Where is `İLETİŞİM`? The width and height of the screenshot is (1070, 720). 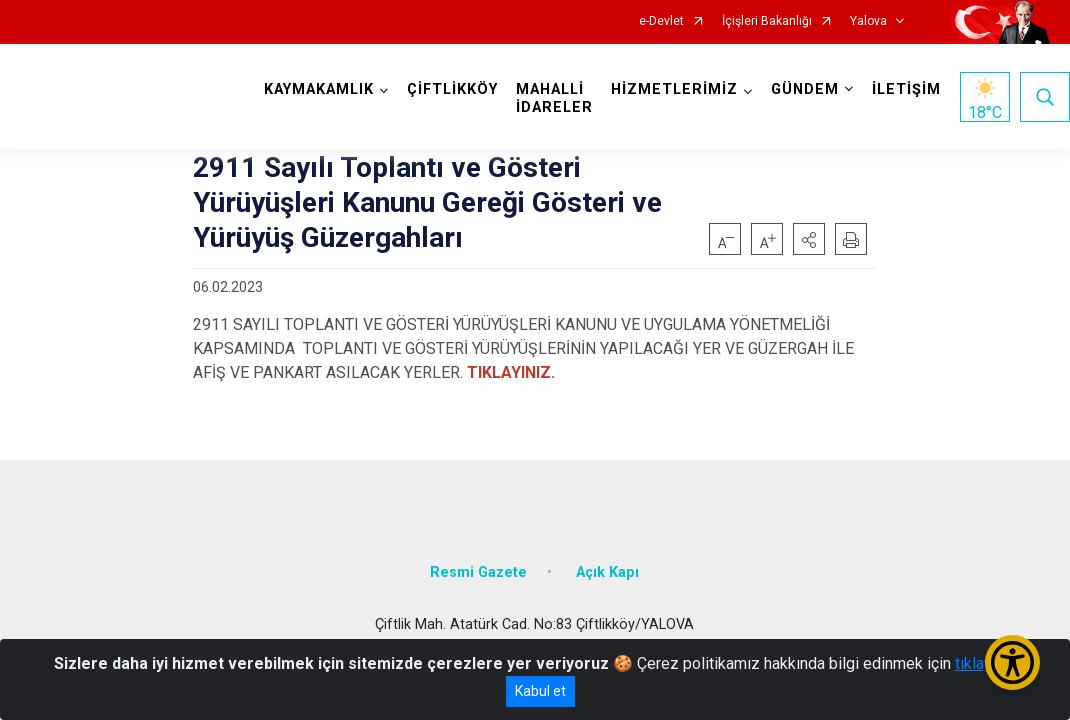 İLETİŞİM is located at coordinates (906, 89).